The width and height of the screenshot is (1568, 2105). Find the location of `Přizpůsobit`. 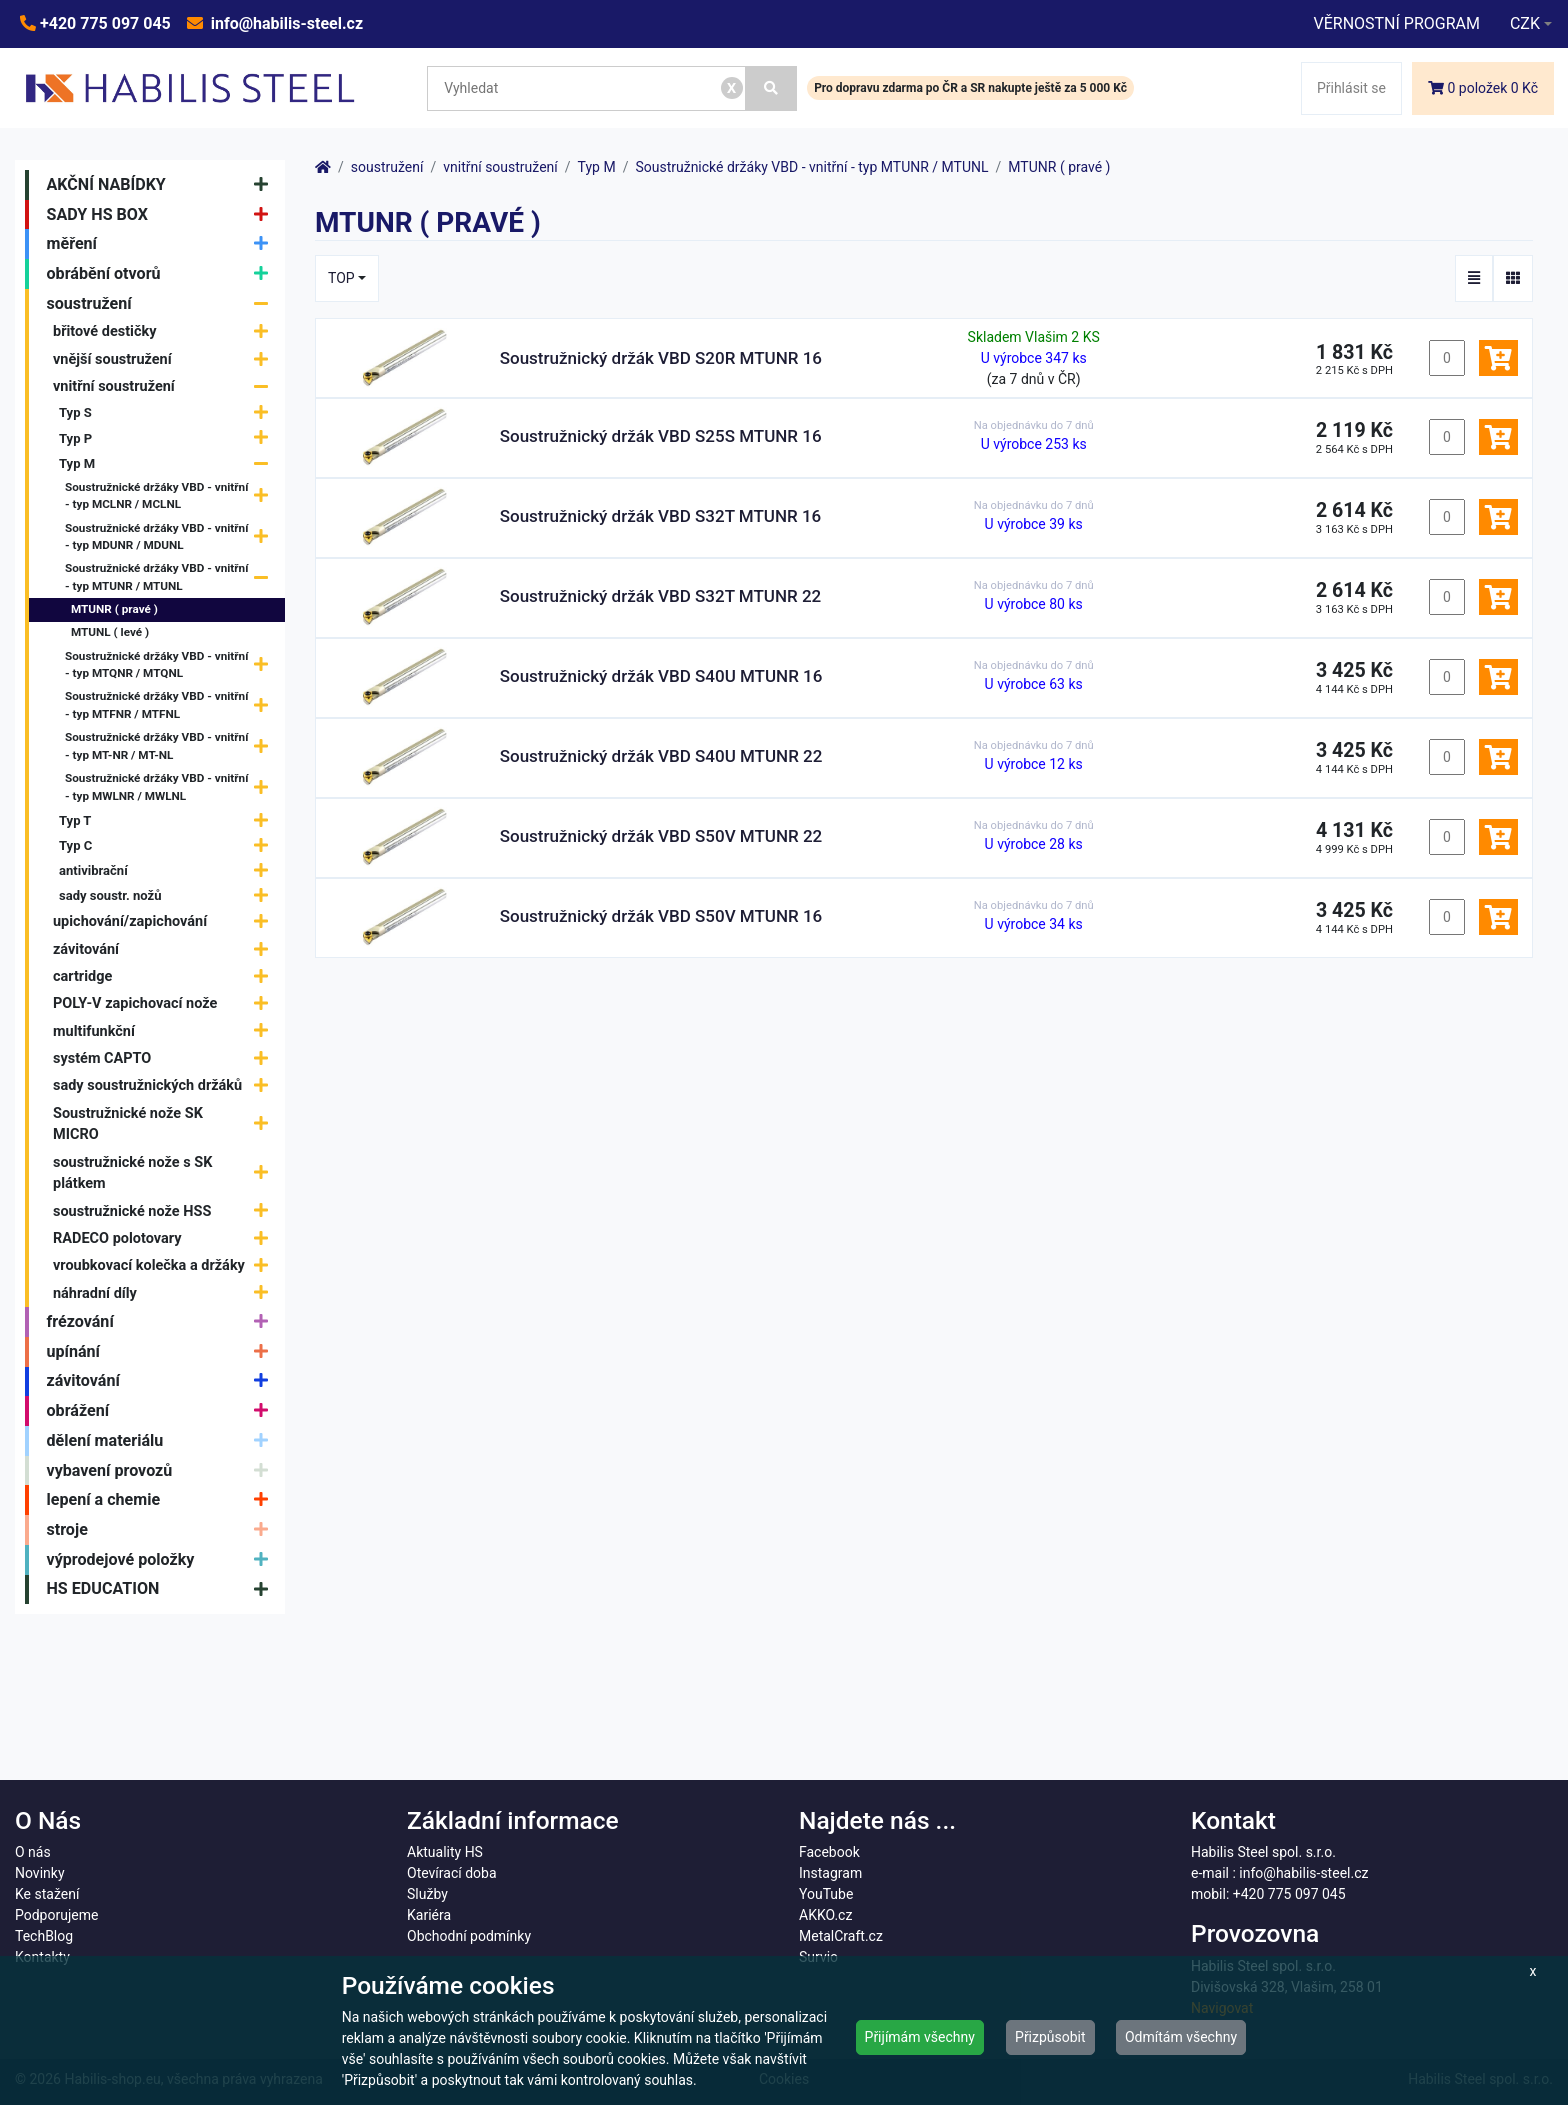

Přizpůsobit is located at coordinates (1050, 2037).